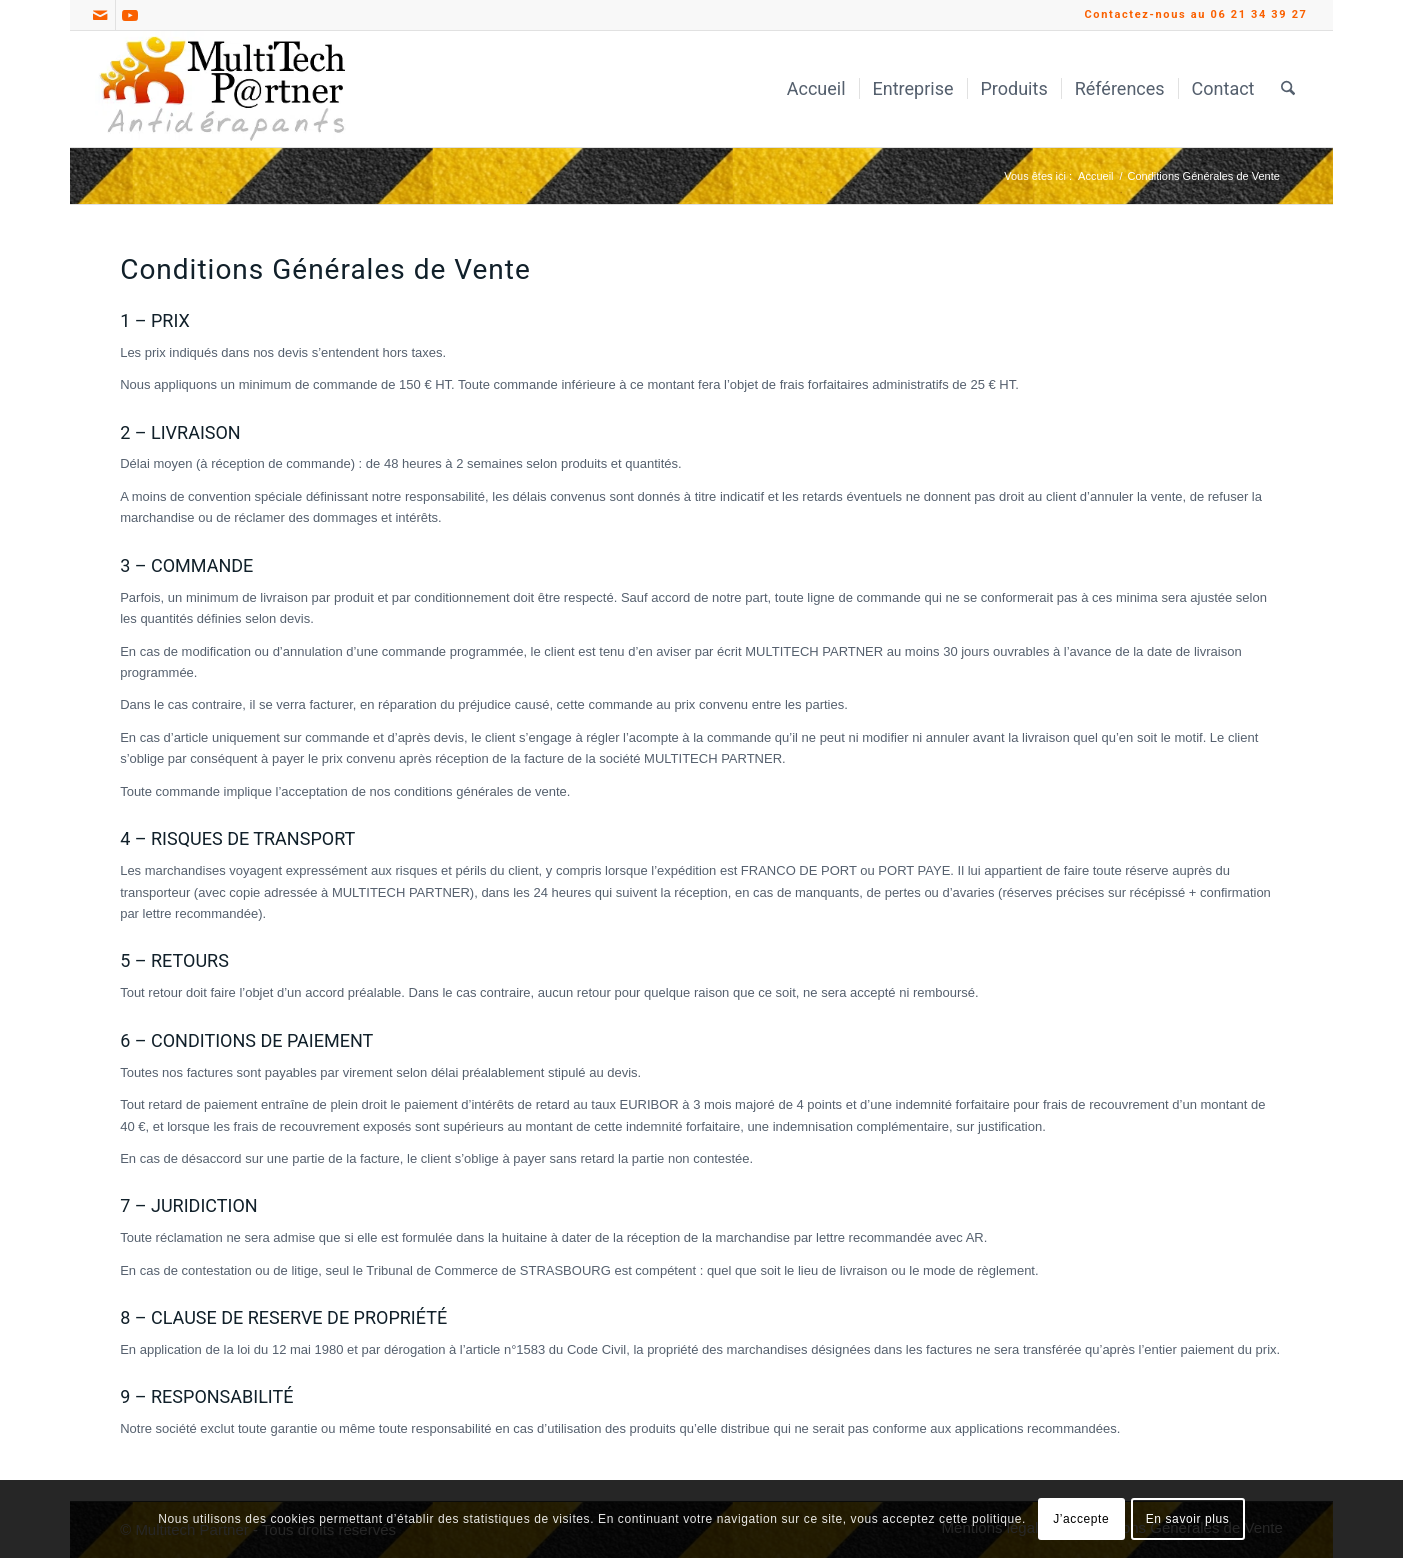 The width and height of the screenshot is (1403, 1558). I want to click on J’accepte, so click(1081, 1519).